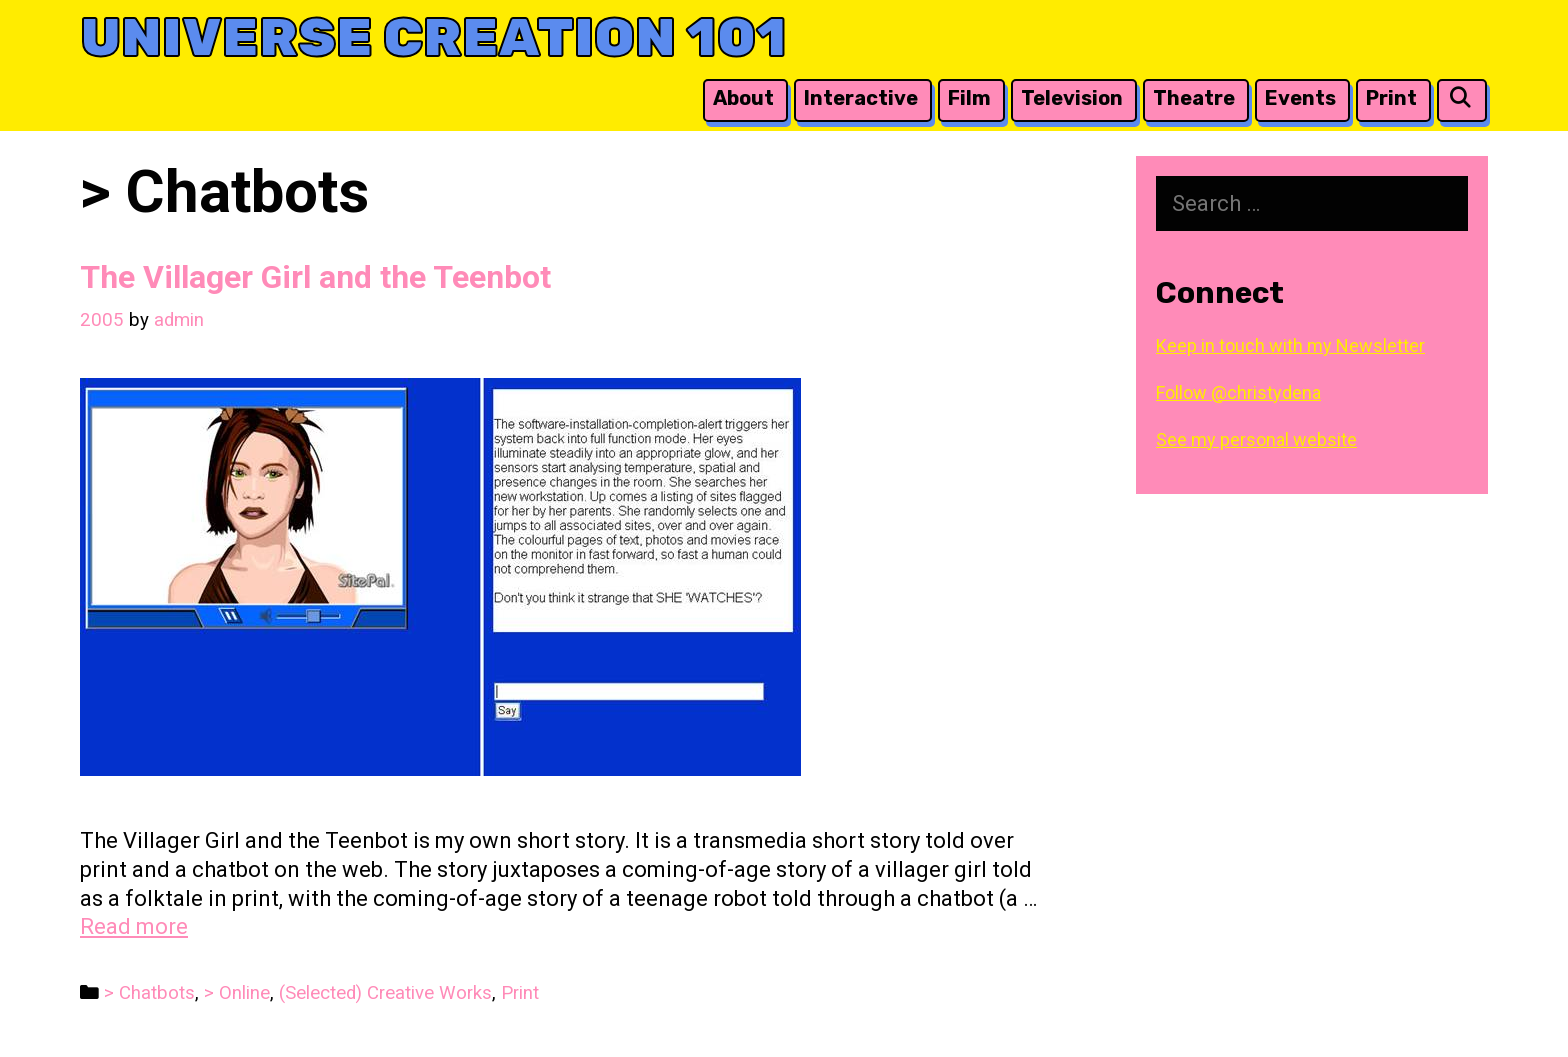 This screenshot has width=1568, height=1057. I want to click on Television, so click(1072, 98).